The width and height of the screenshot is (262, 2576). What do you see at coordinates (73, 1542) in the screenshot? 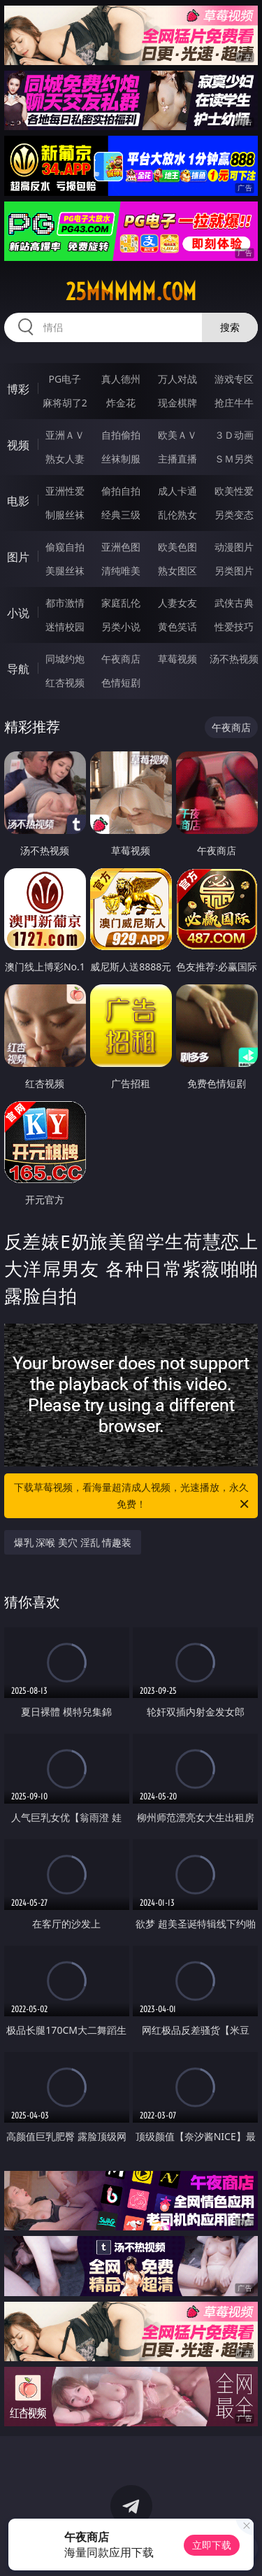
I see `爆乳 深喉 美穴 淫乱 情趣装` at bounding box center [73, 1542].